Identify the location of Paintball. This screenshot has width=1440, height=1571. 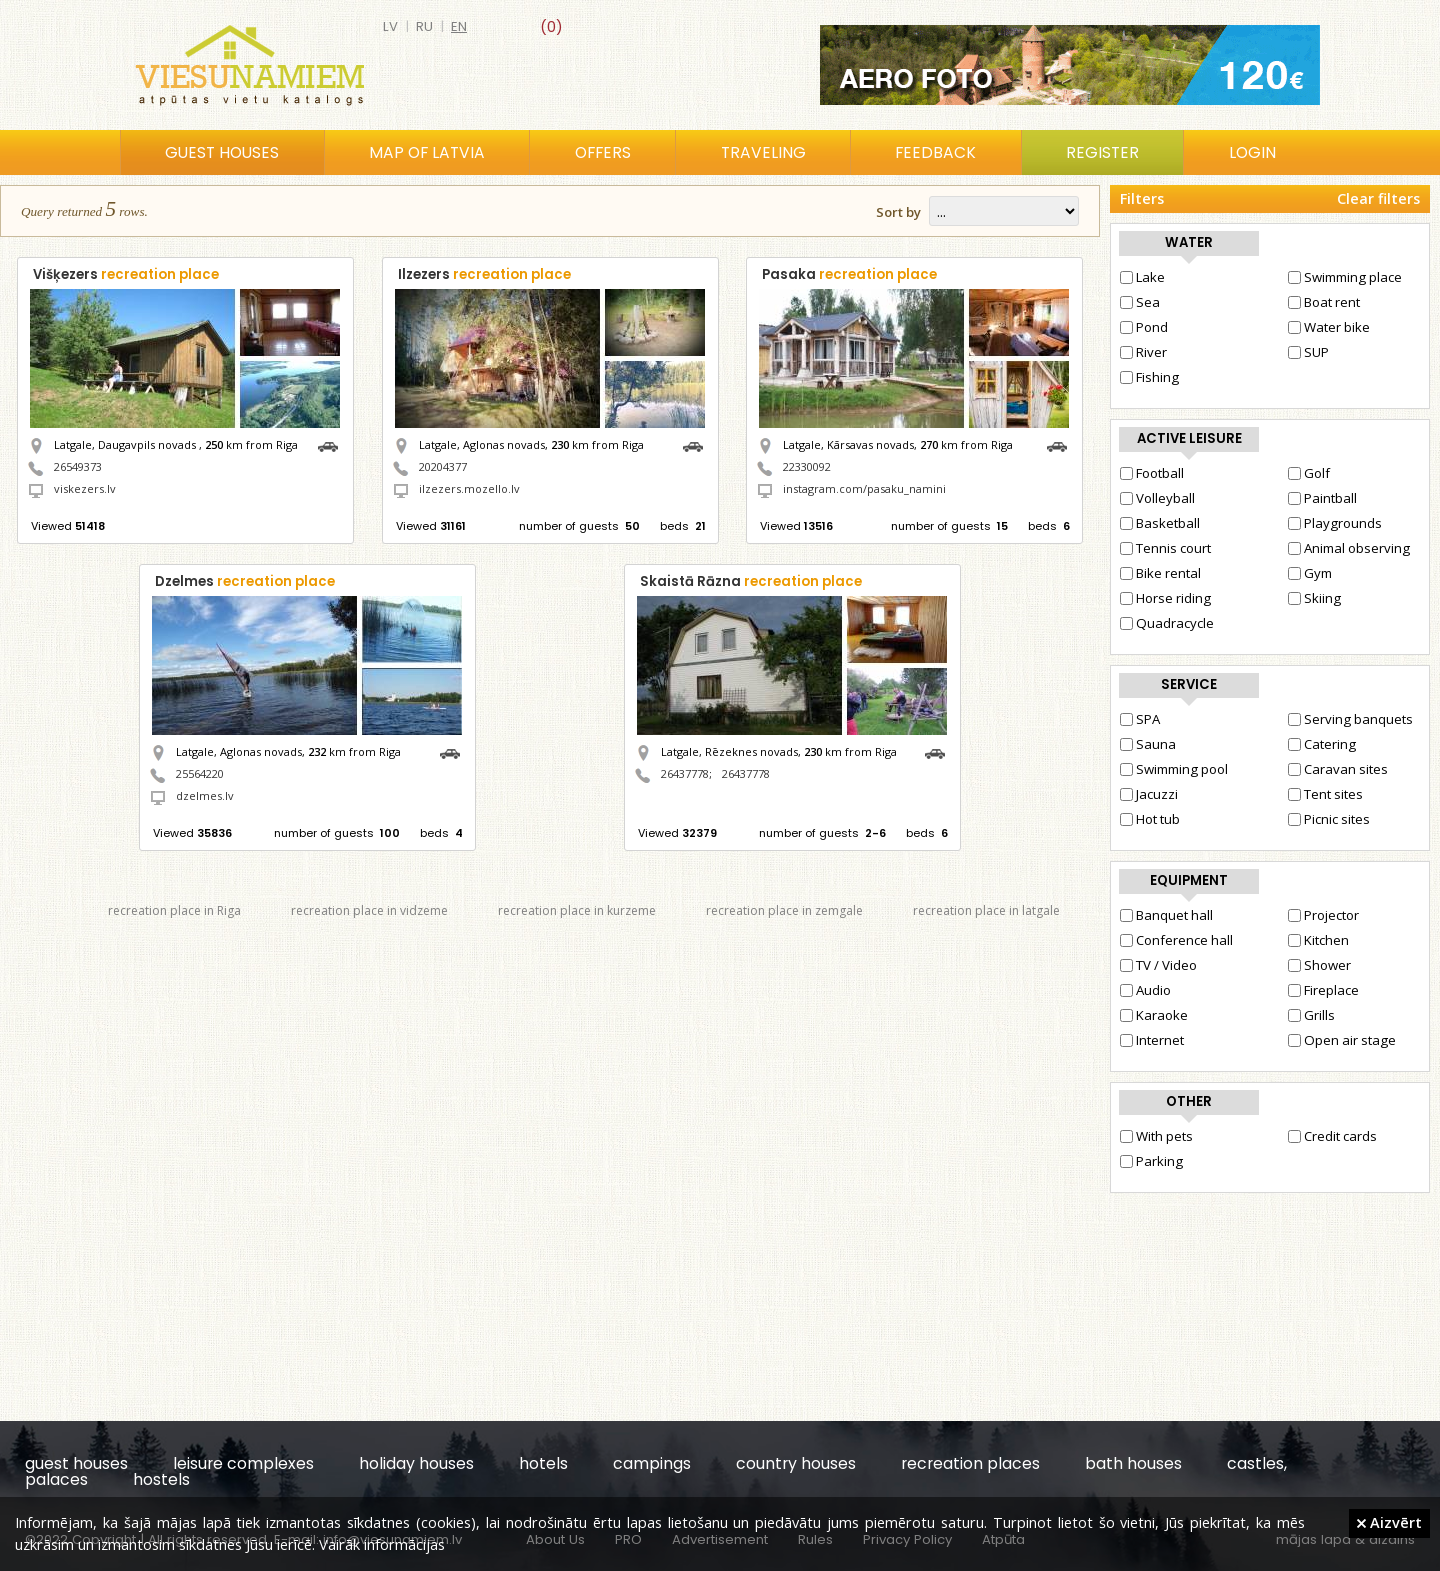
(1322, 498).